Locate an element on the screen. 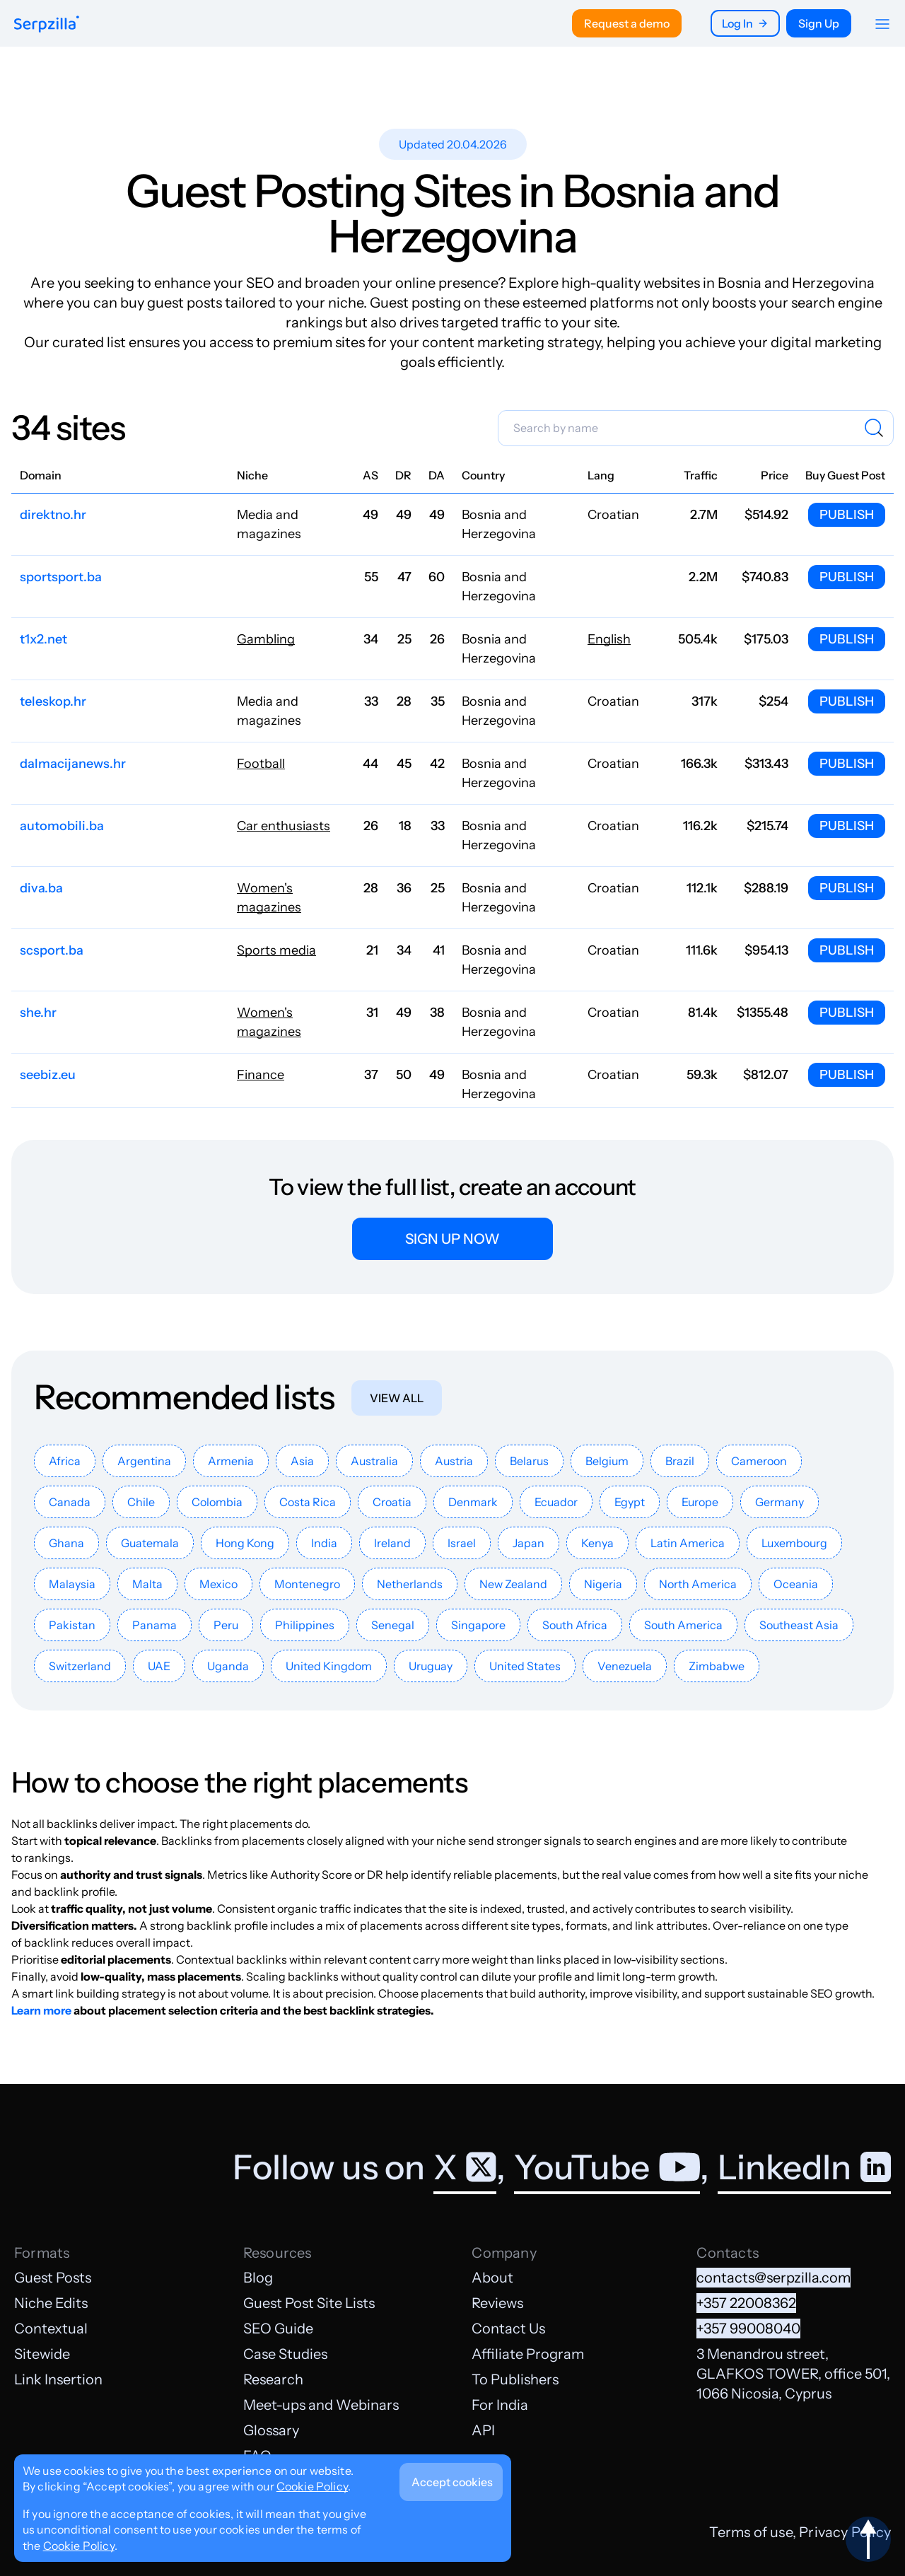  Cameroon is located at coordinates (759, 1461).